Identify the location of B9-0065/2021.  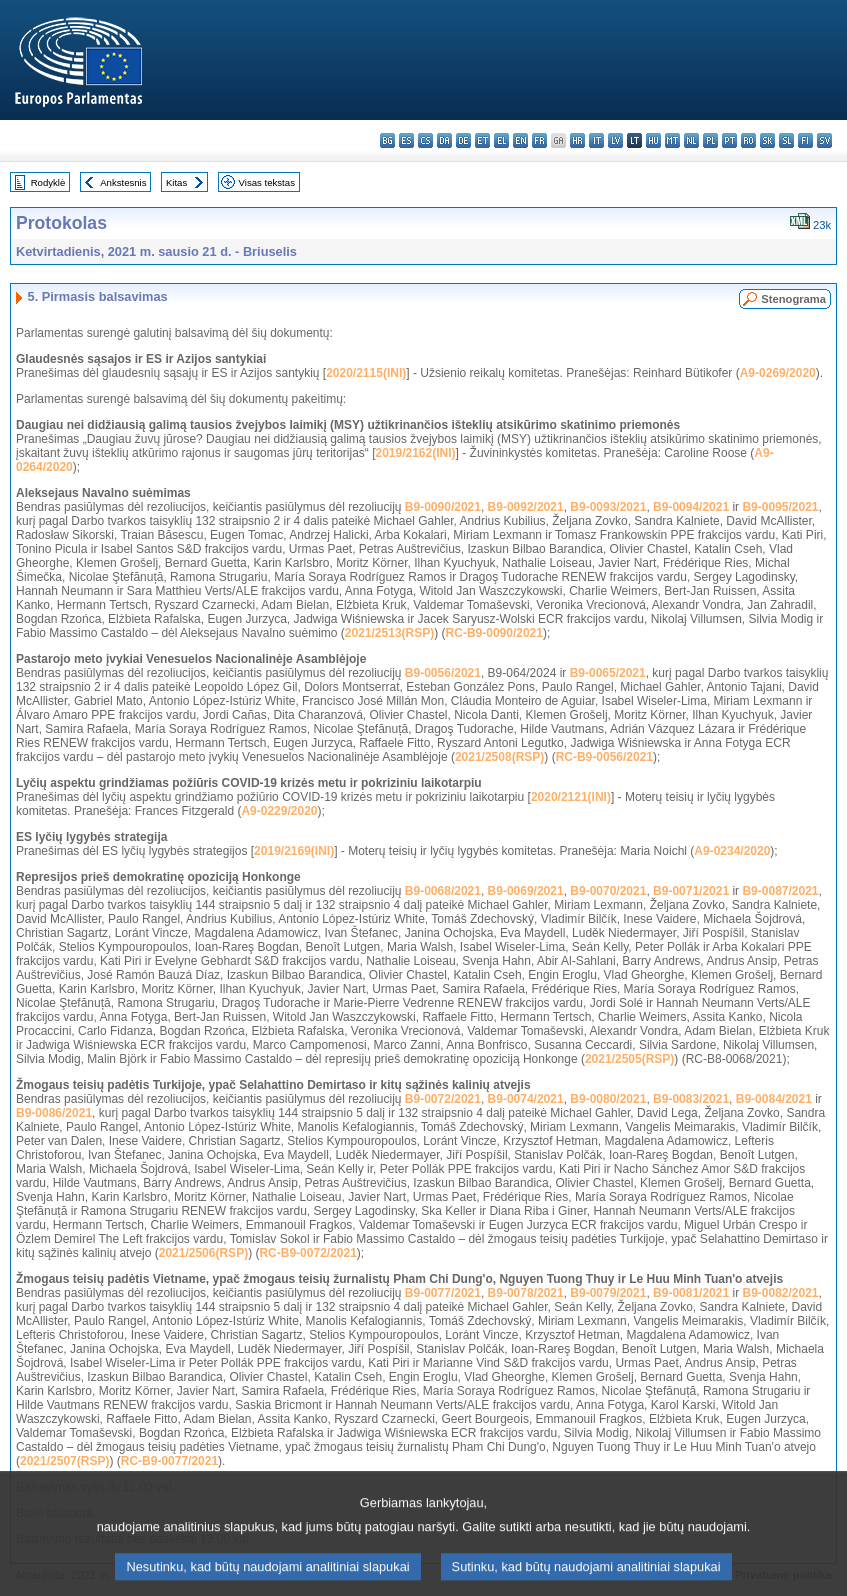
(608, 673).